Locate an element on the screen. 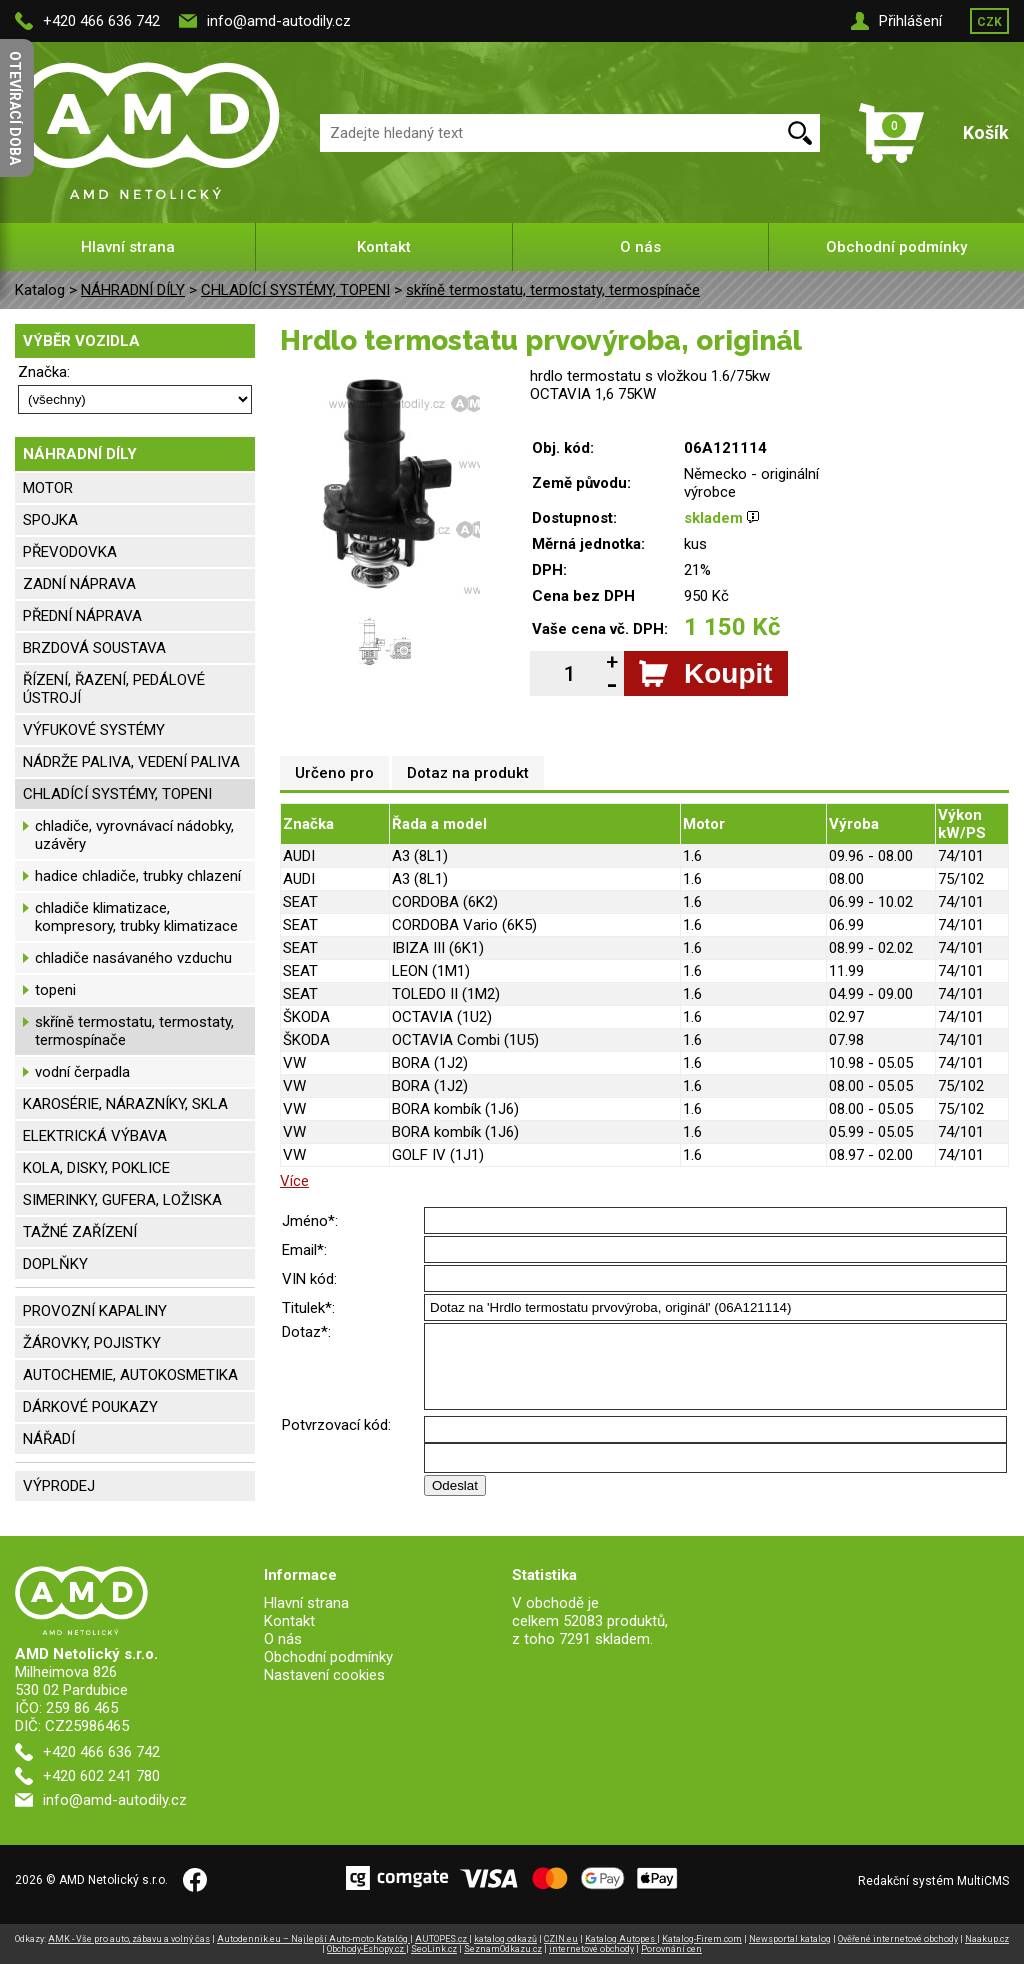  KOLA, DISKY, POKLICE is located at coordinates (96, 1168).